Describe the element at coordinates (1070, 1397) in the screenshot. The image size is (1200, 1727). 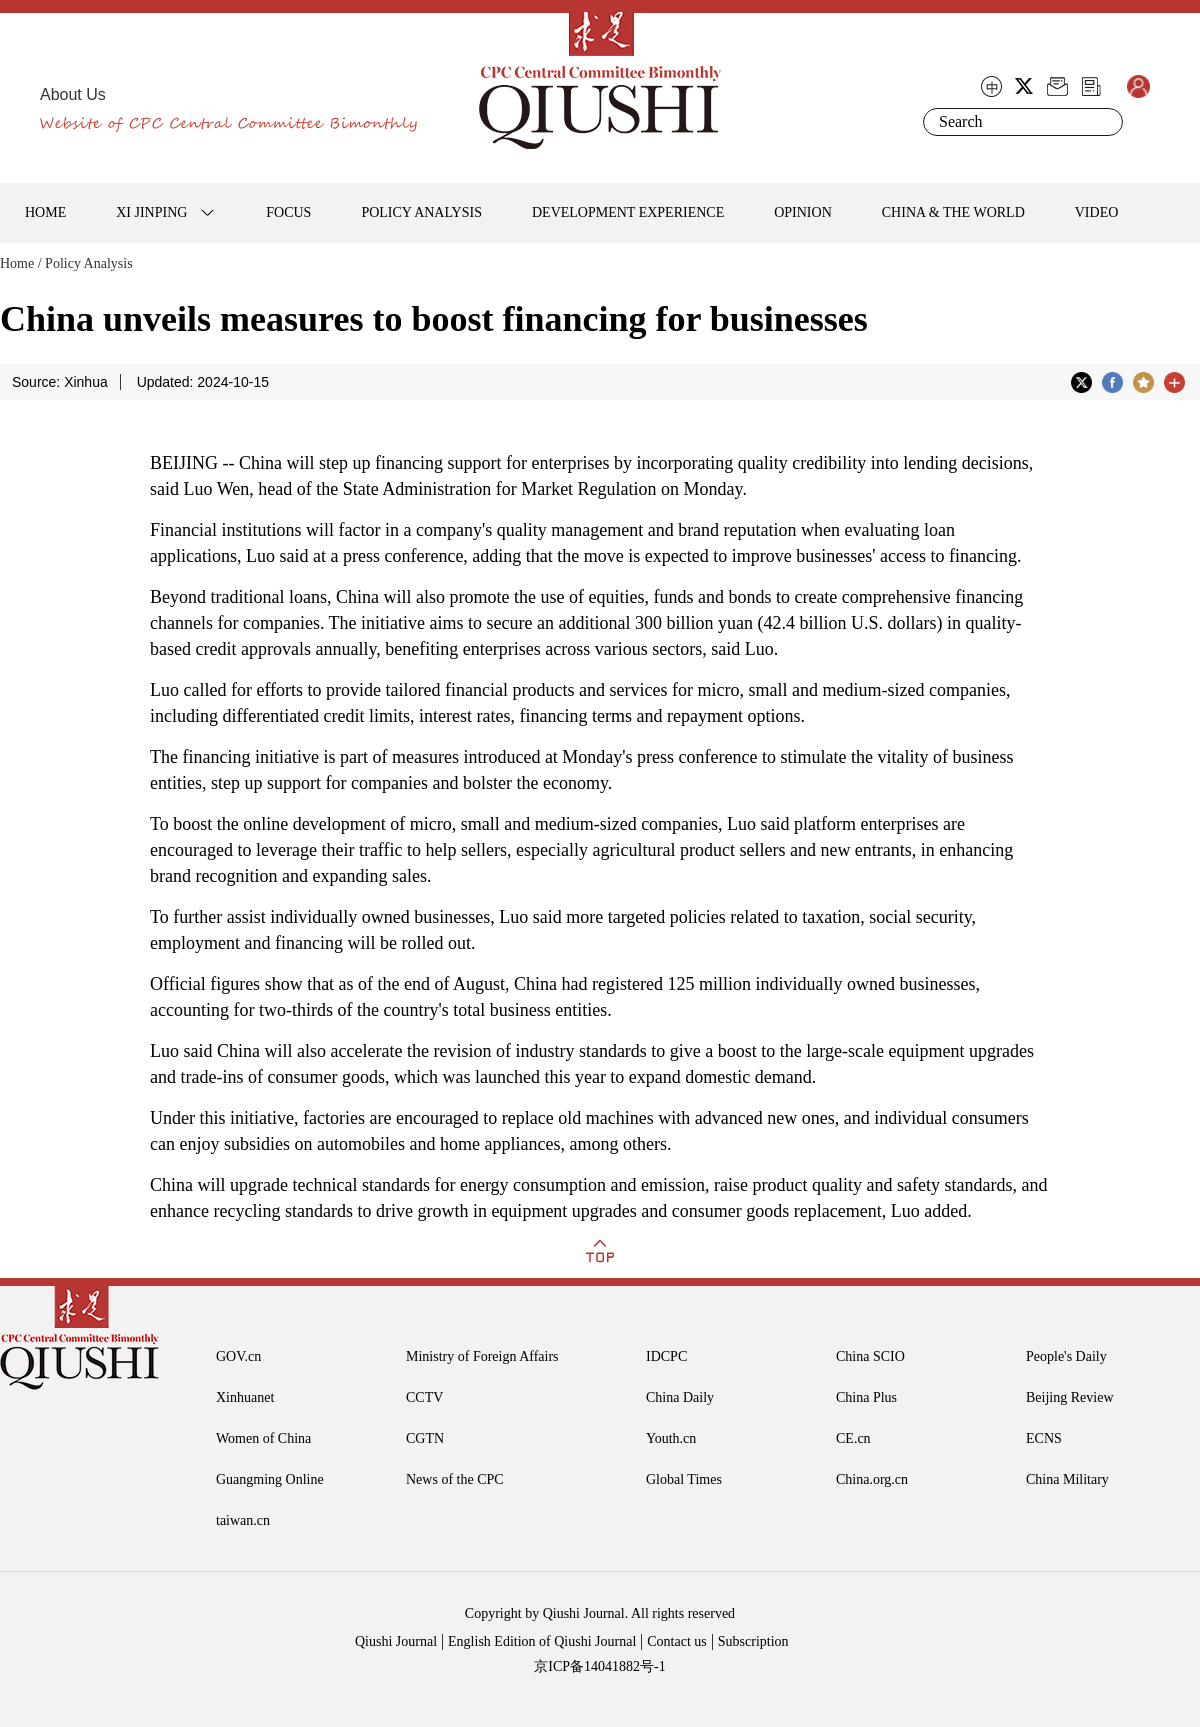
I see `Beijing Review` at that location.